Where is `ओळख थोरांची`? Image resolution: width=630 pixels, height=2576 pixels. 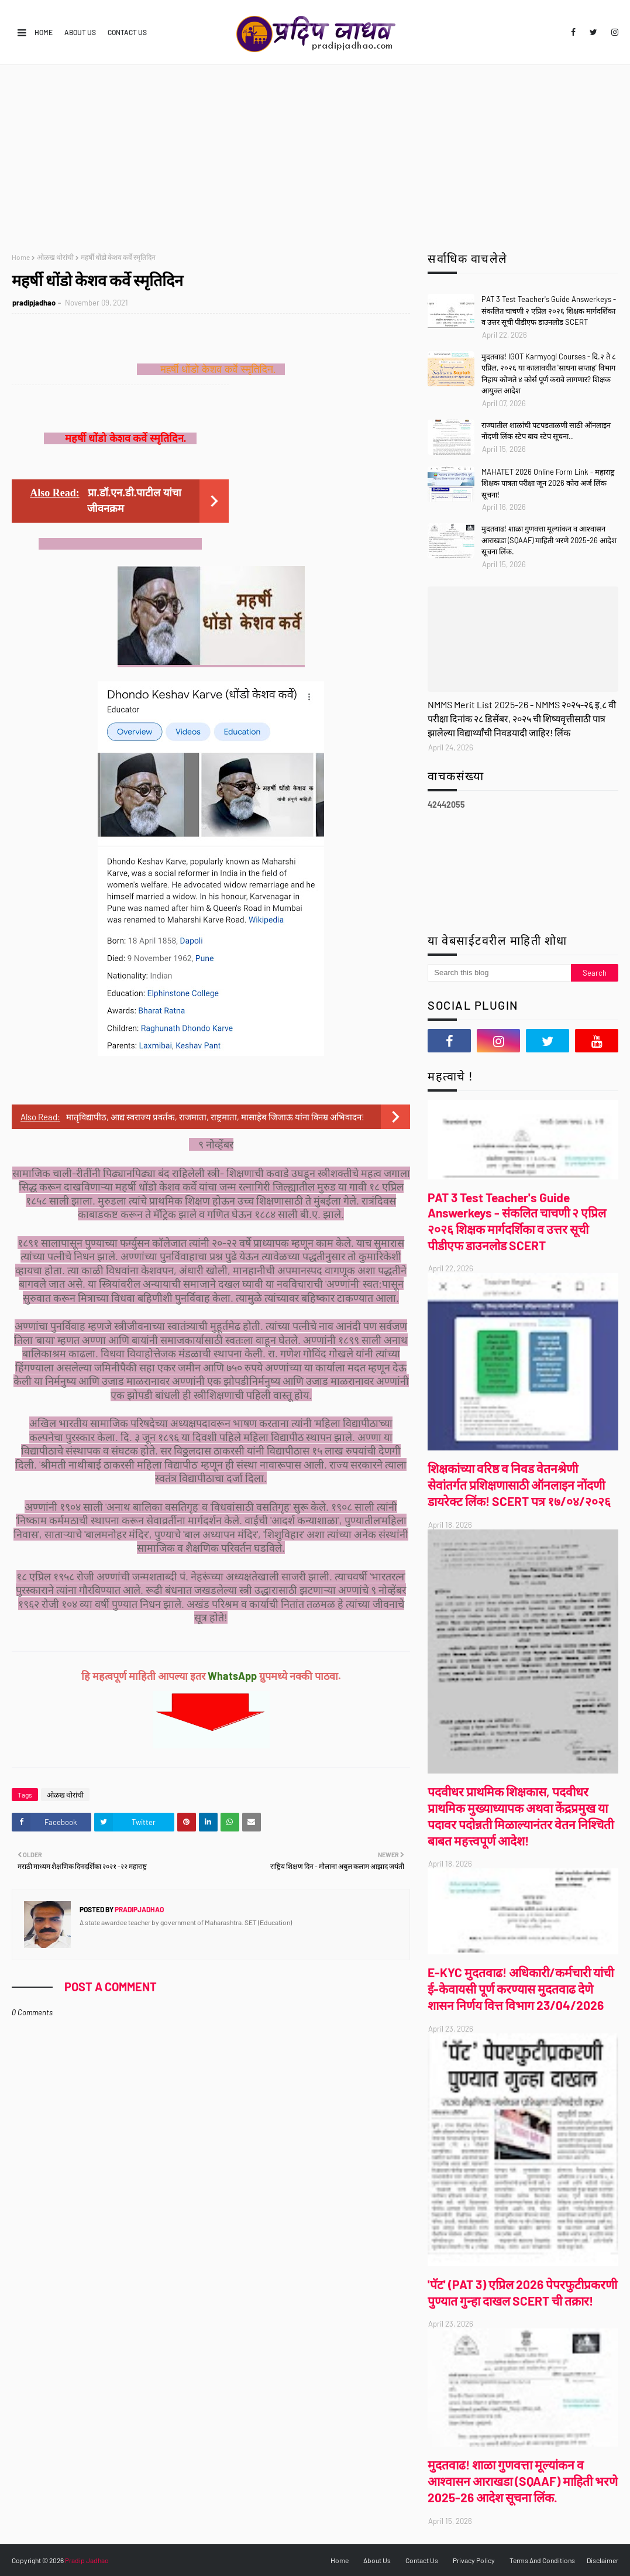 ओळख थोरांची is located at coordinates (55, 257).